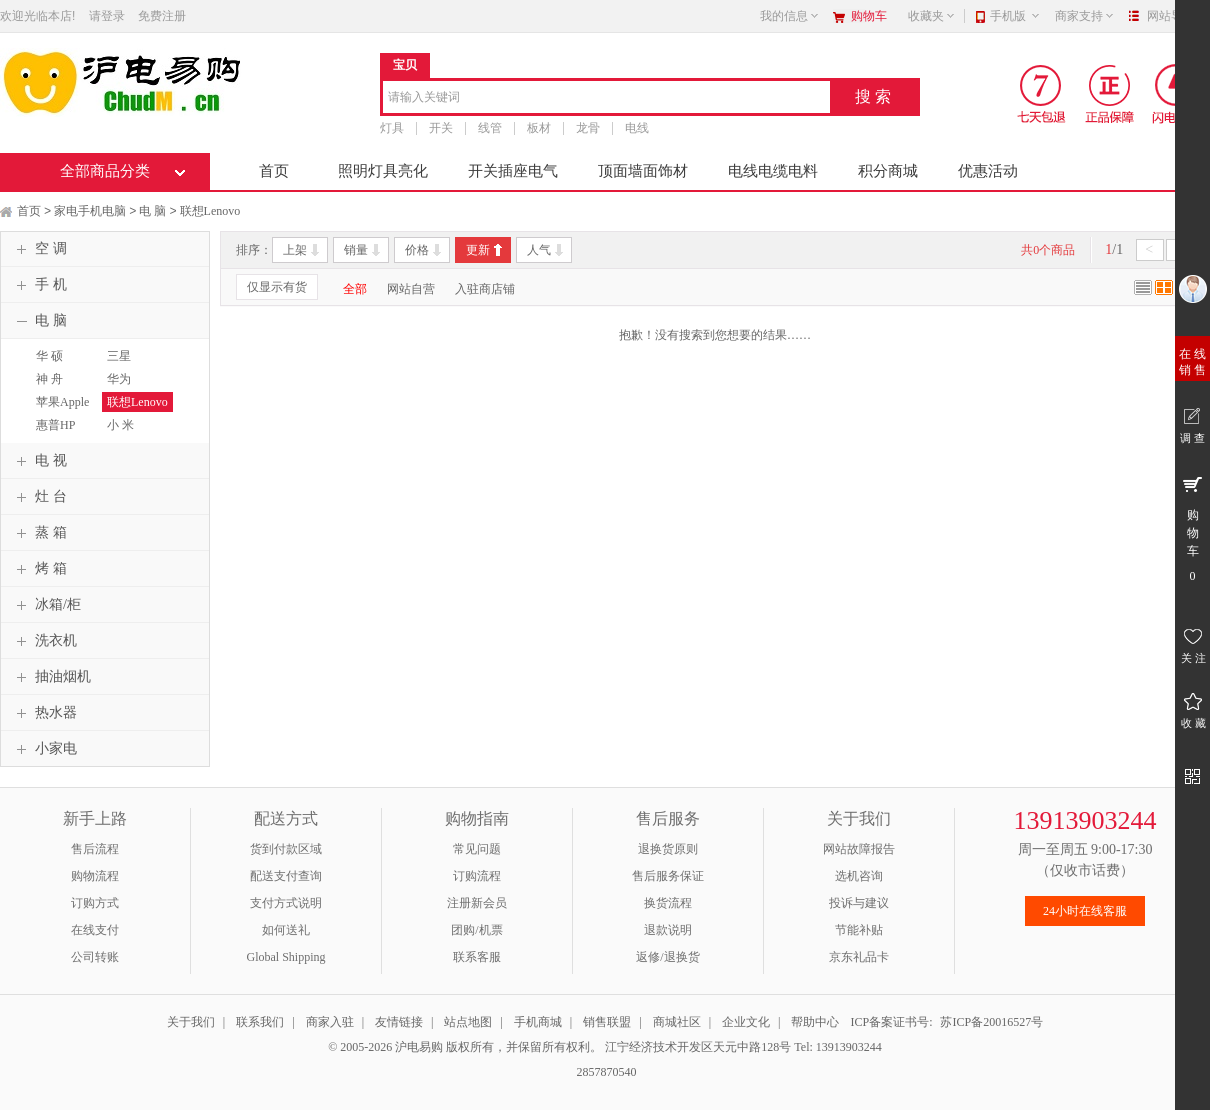  What do you see at coordinates (286, 903) in the screenshot?
I see `支付方式说明` at bounding box center [286, 903].